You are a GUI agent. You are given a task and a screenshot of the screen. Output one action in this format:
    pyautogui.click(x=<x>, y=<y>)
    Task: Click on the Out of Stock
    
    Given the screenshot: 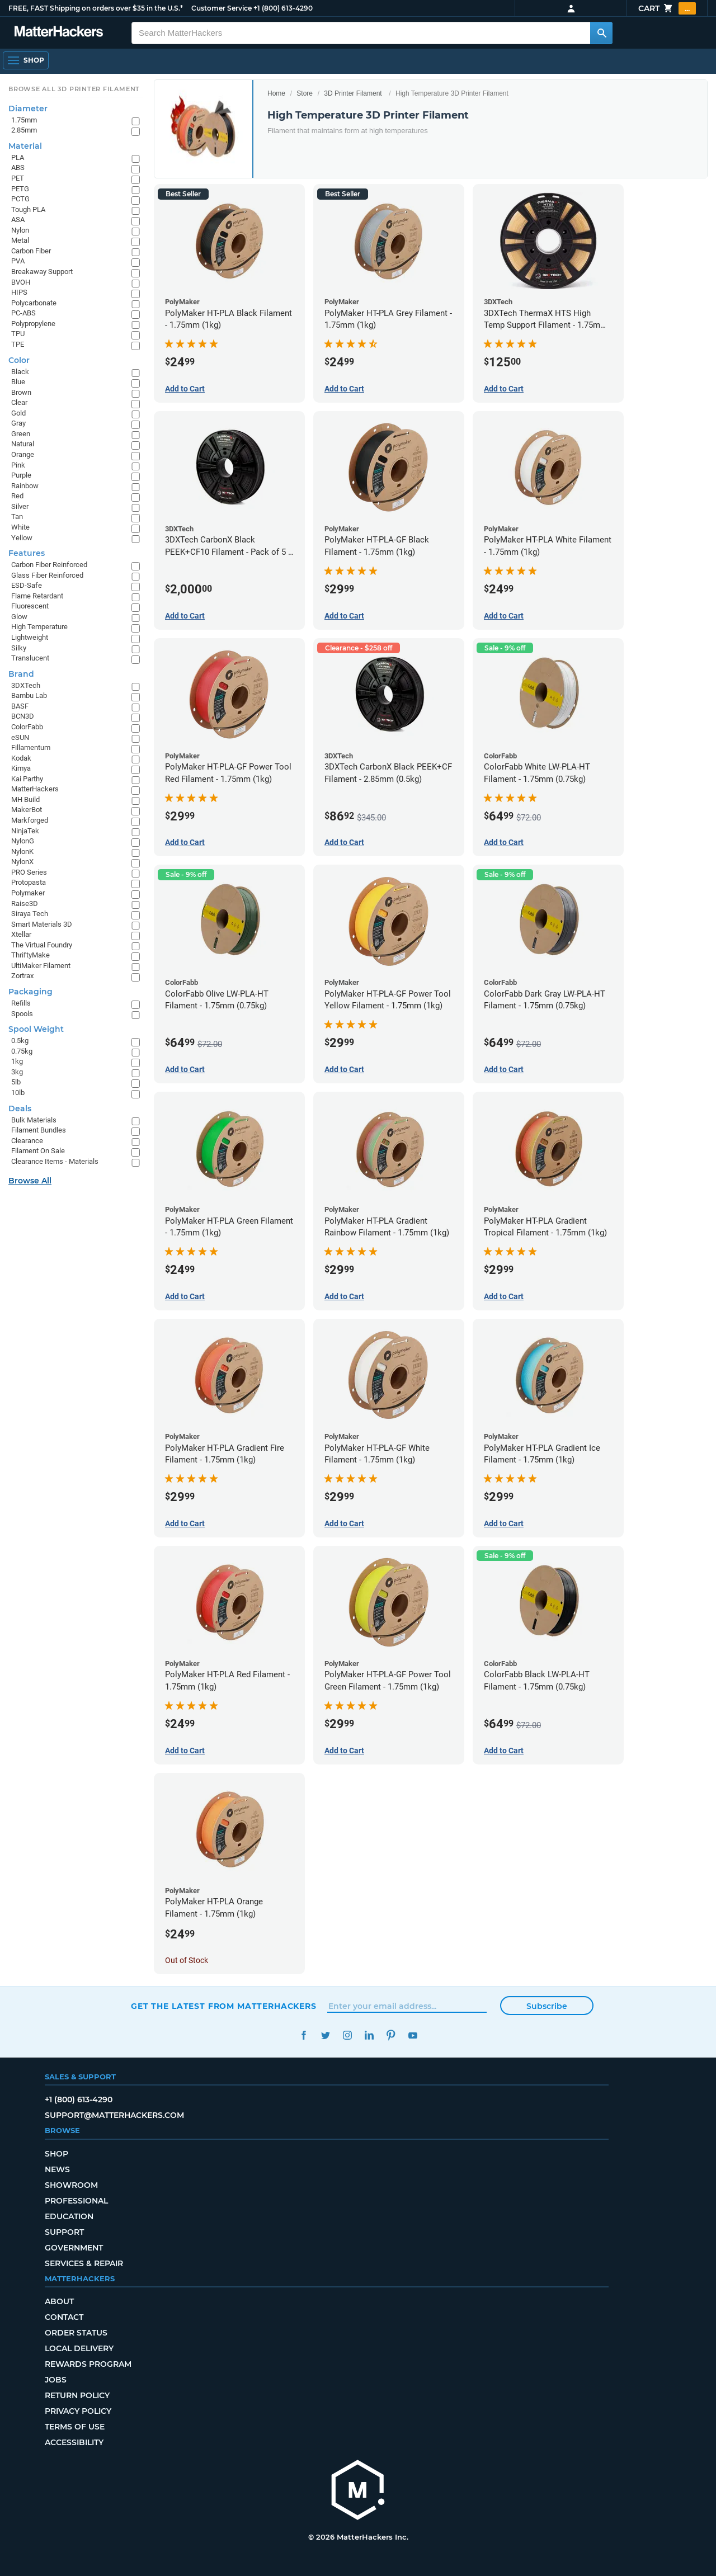 What is the action you would take?
    pyautogui.click(x=186, y=1960)
    